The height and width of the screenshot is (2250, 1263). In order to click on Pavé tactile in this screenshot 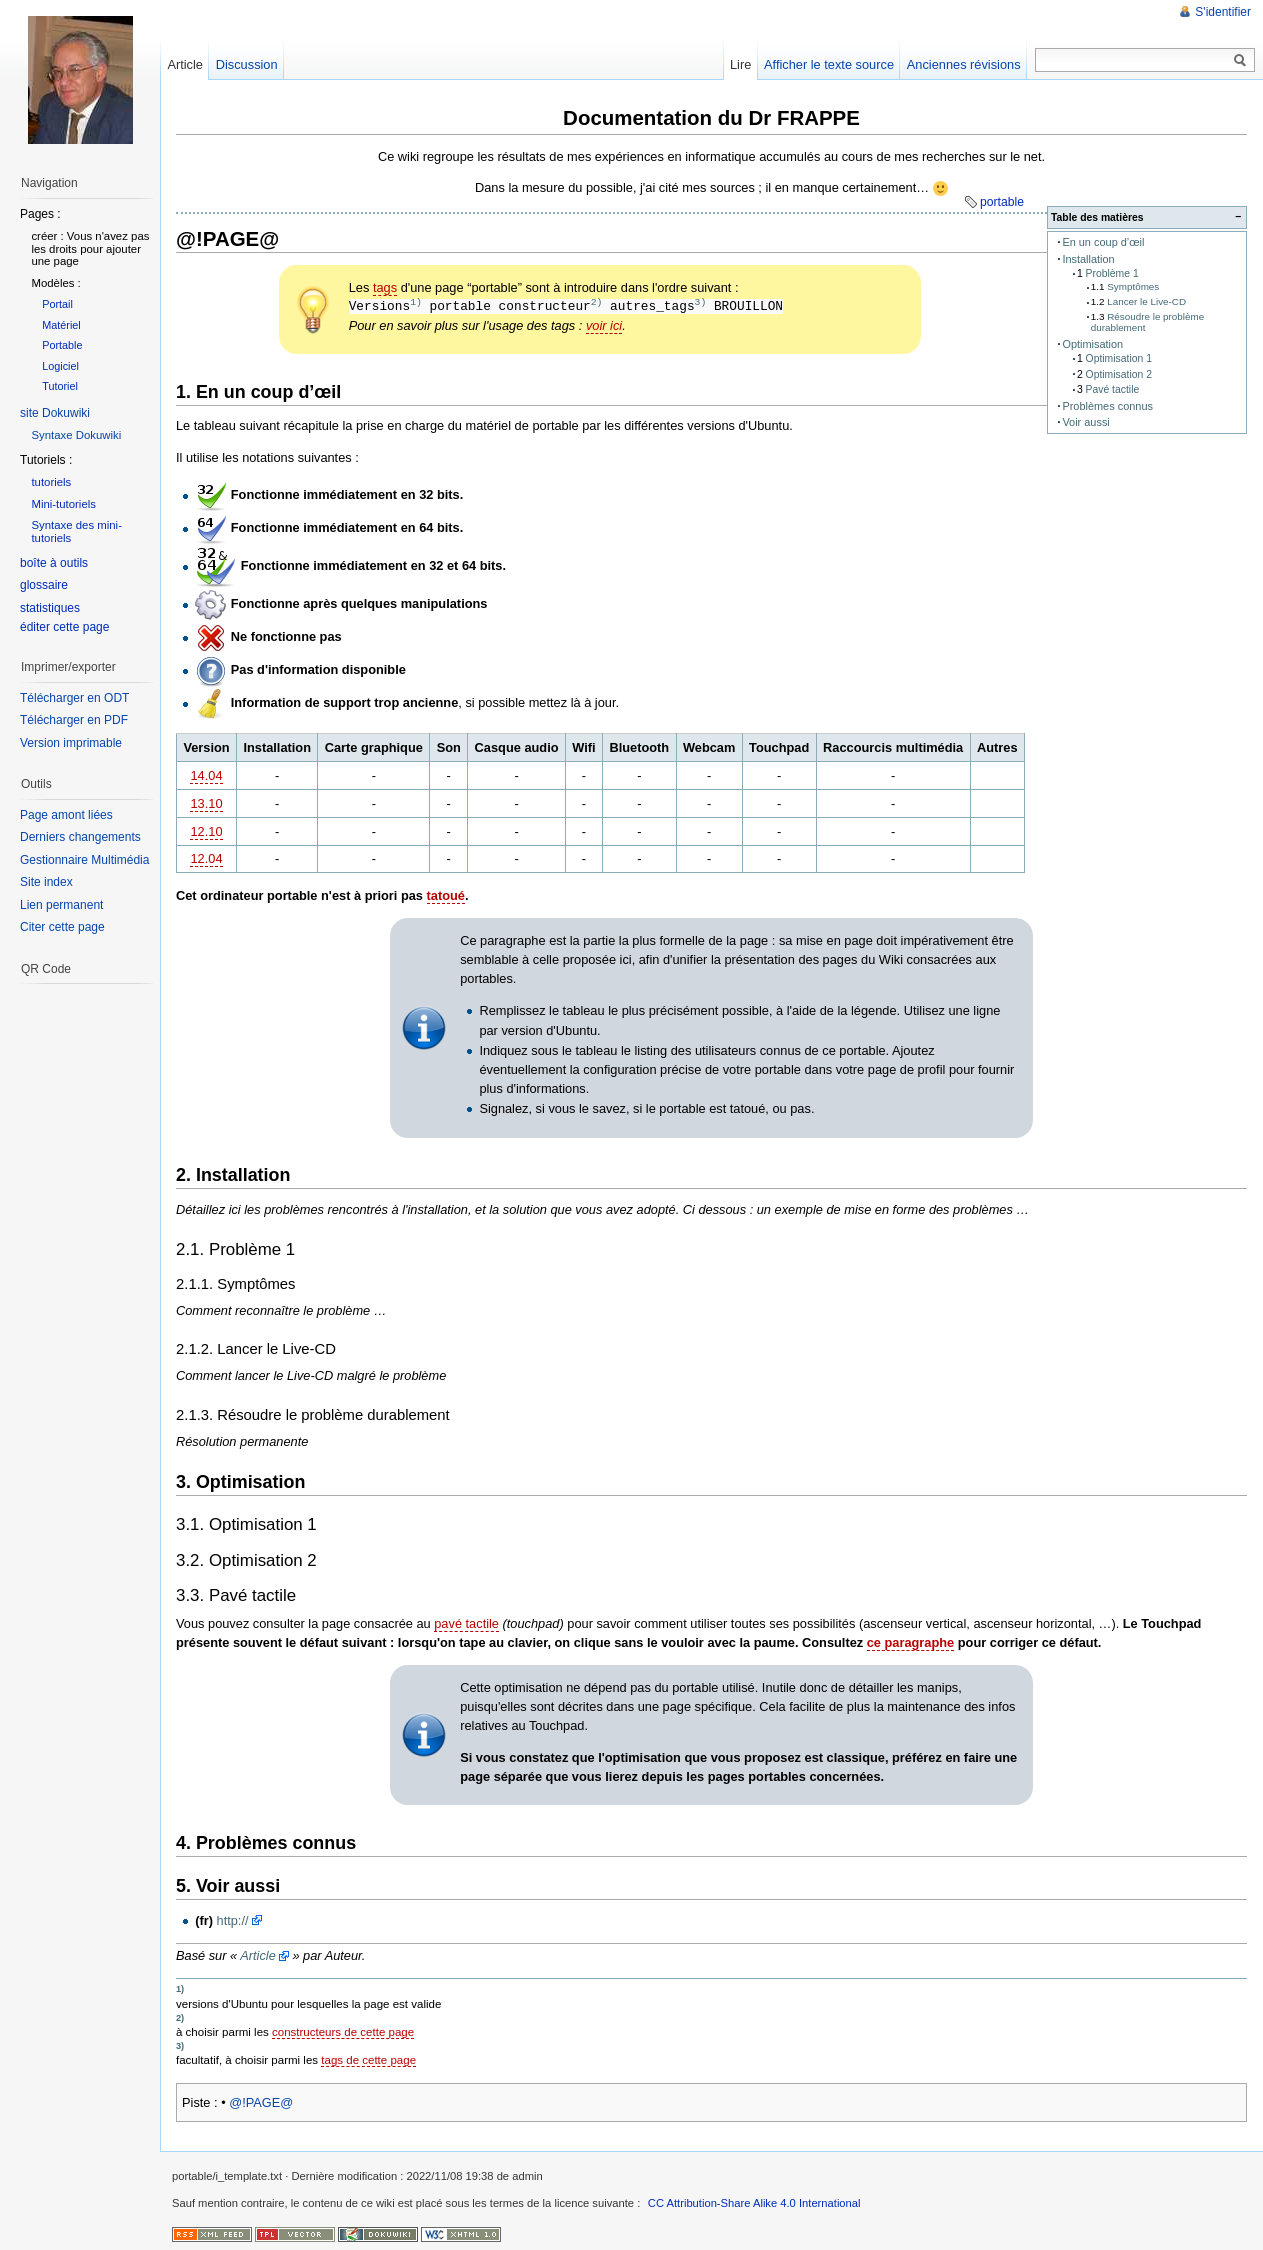, I will do `click(1113, 389)`.